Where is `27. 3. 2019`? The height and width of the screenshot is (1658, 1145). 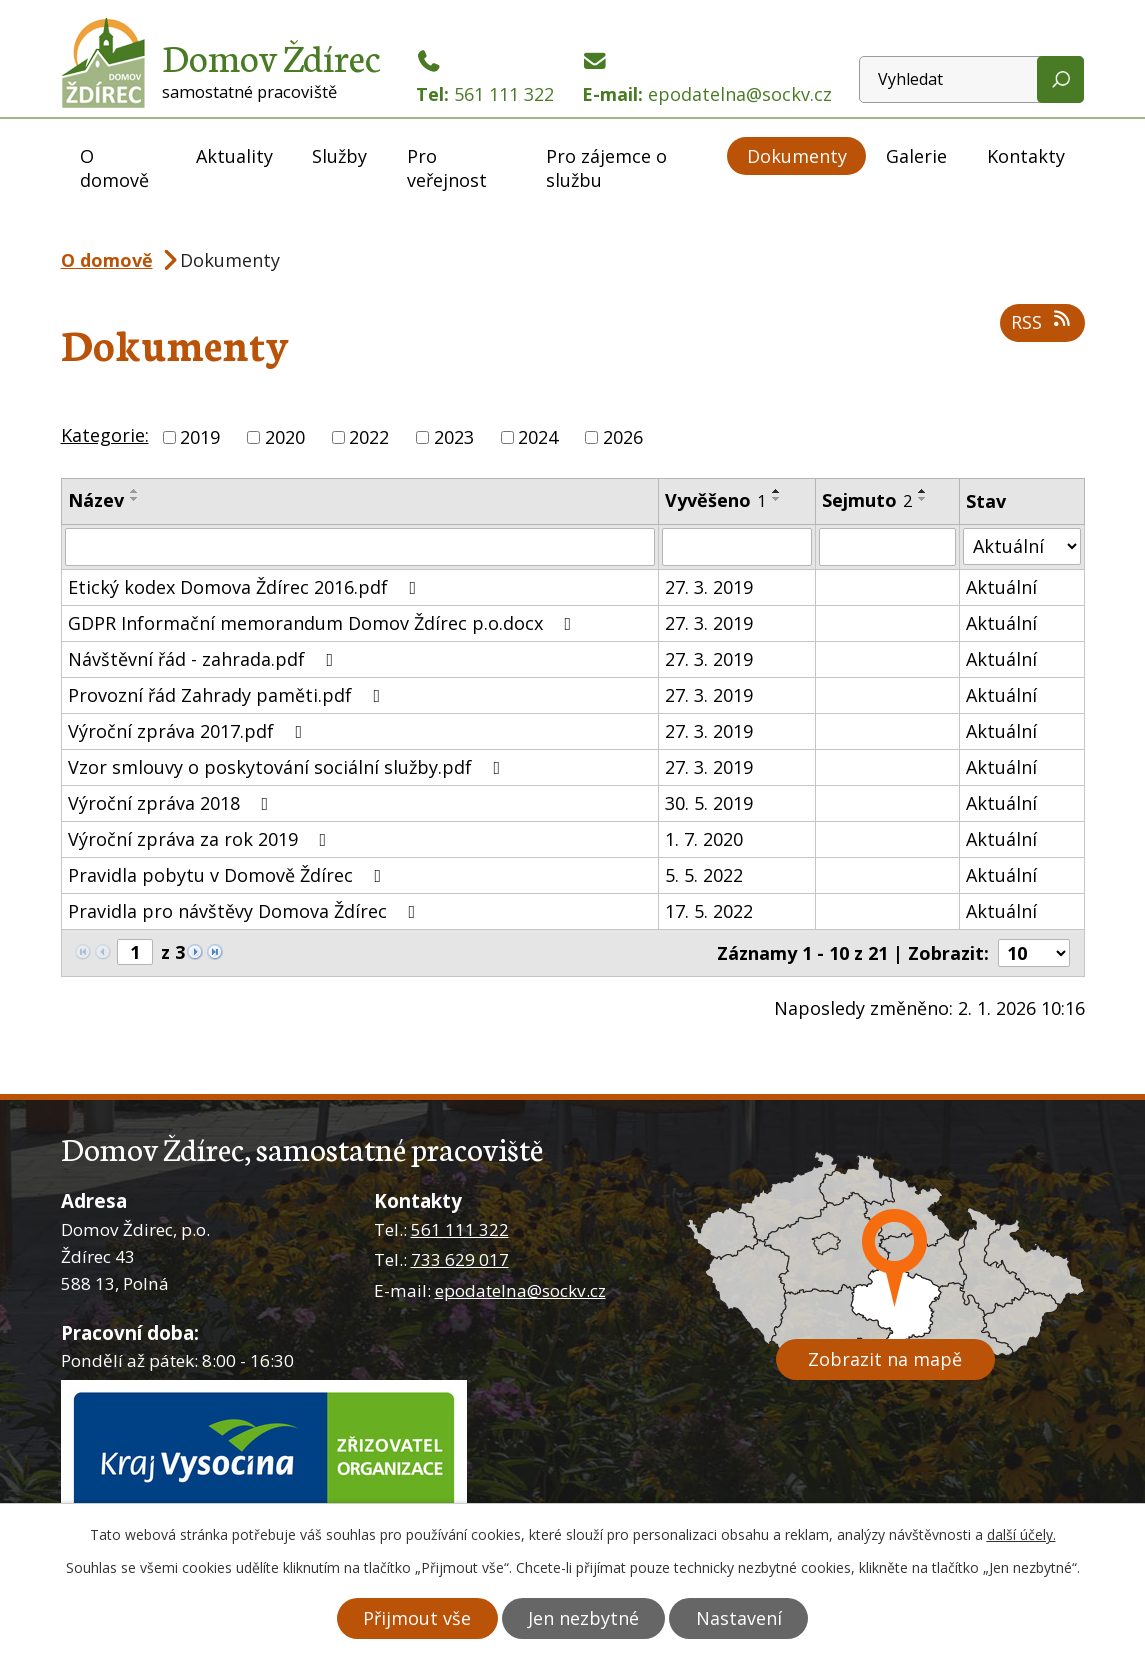 27. 3. 2019 is located at coordinates (709, 587).